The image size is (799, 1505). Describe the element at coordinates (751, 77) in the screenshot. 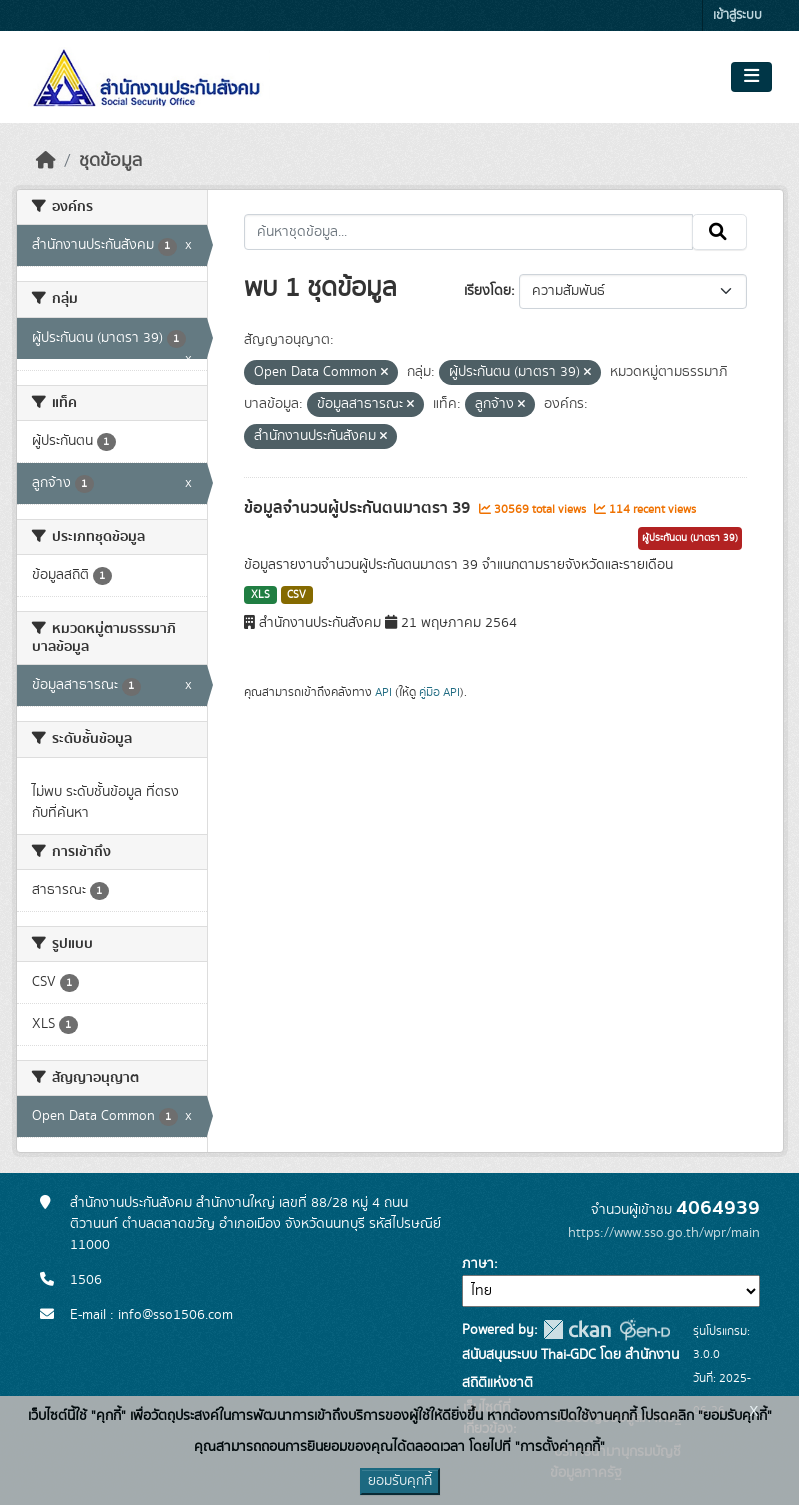

I see `[Toggle navigation]` at that location.